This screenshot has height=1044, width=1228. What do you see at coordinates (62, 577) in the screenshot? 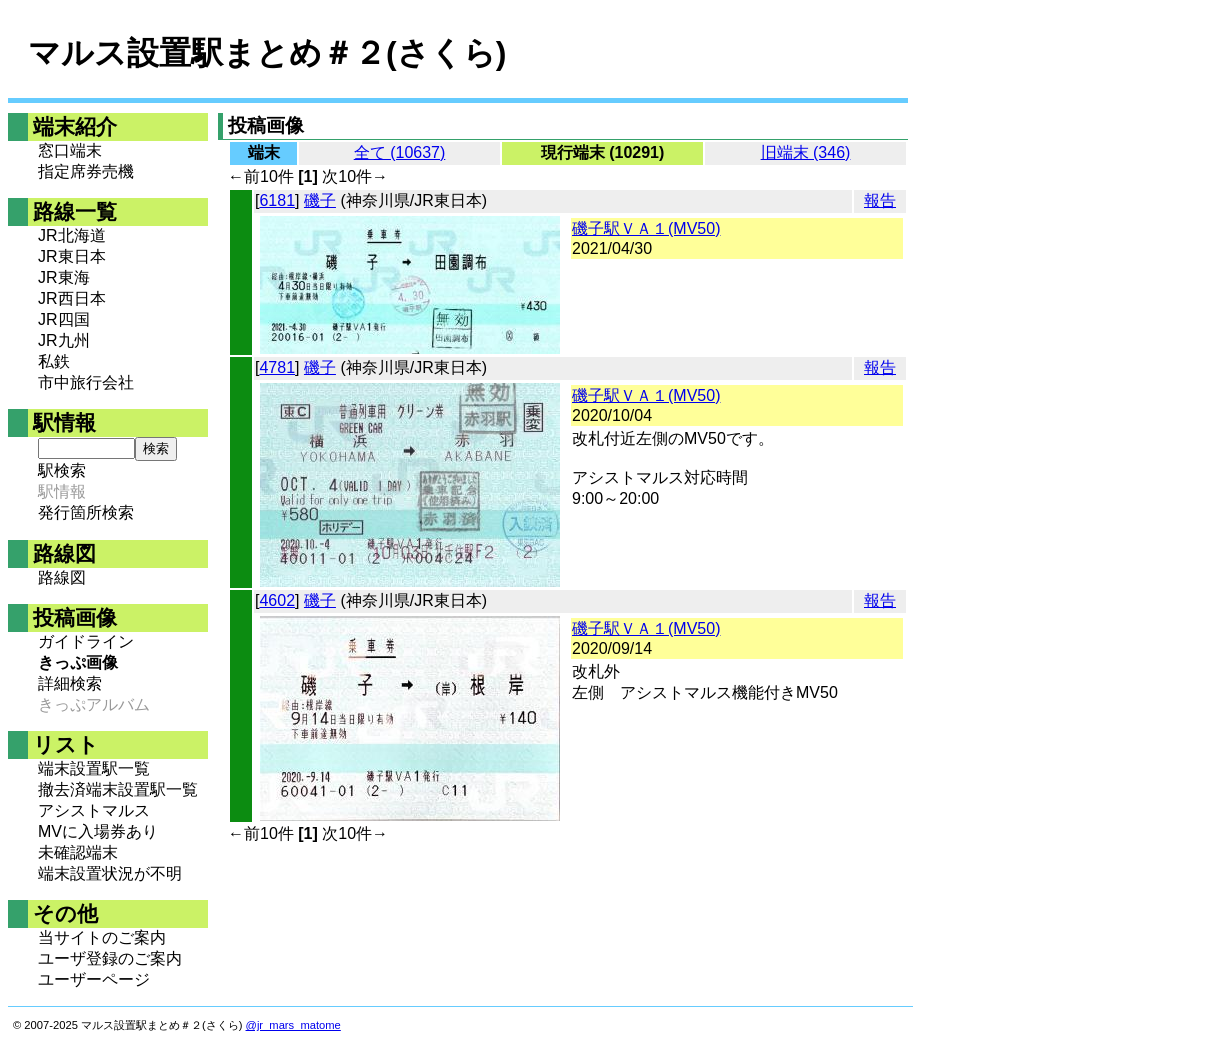
I see `路線図` at bounding box center [62, 577].